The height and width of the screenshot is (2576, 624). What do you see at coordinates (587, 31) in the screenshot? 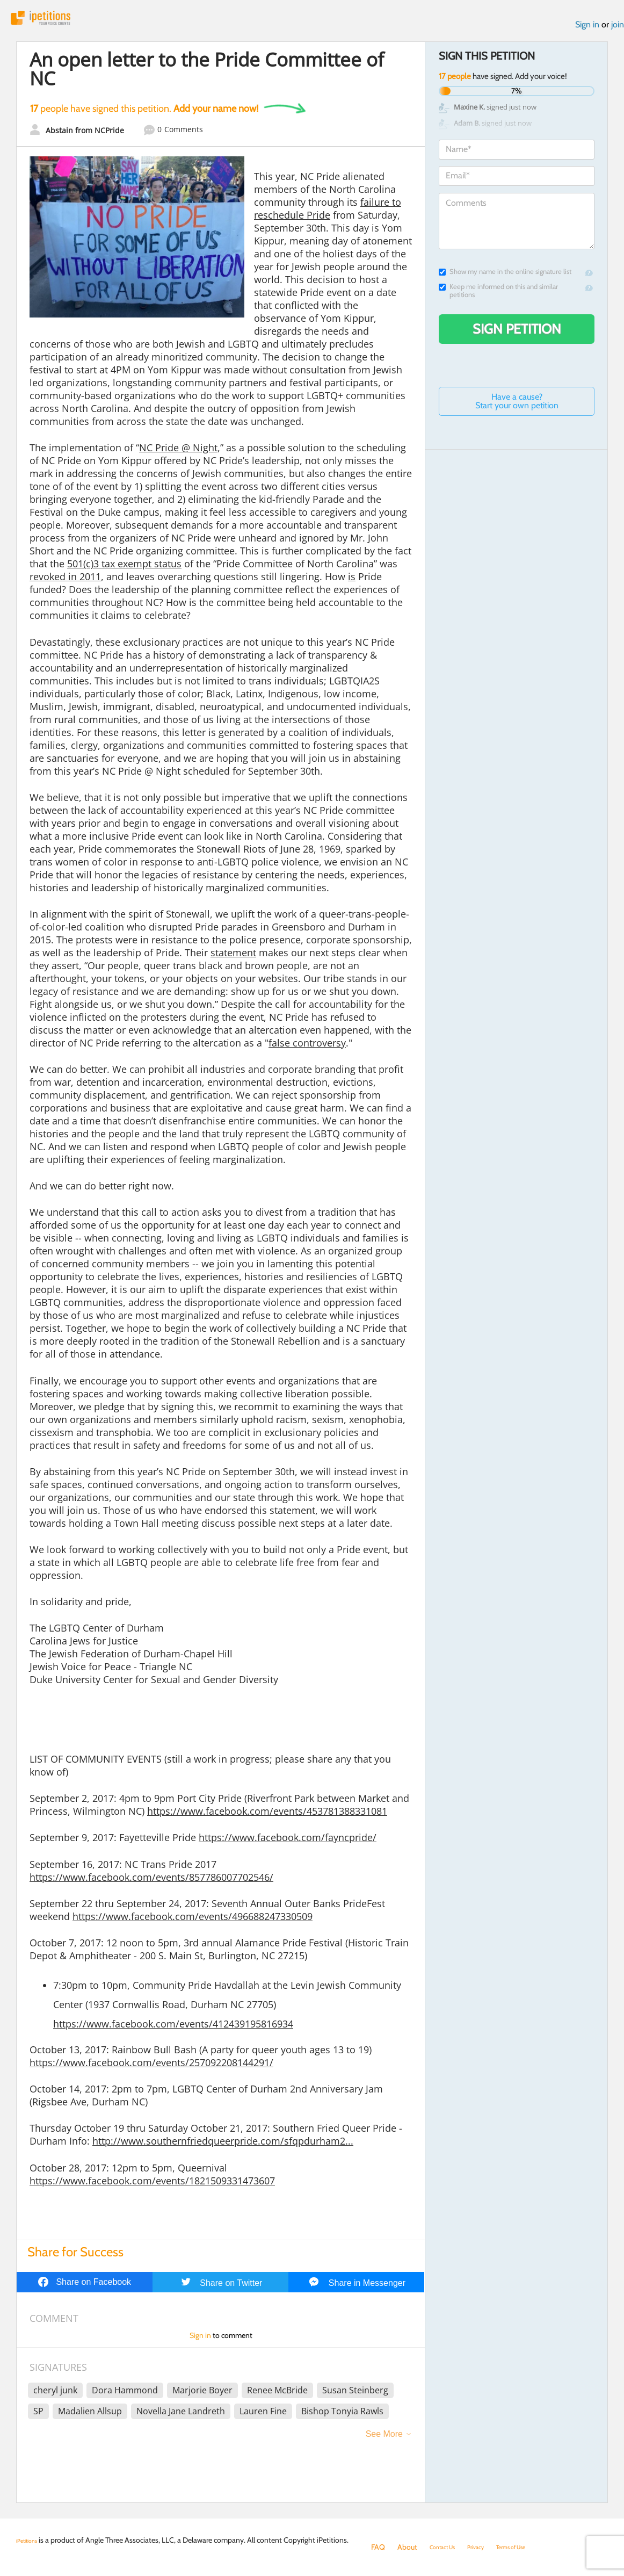
I see `Sign in` at bounding box center [587, 31].